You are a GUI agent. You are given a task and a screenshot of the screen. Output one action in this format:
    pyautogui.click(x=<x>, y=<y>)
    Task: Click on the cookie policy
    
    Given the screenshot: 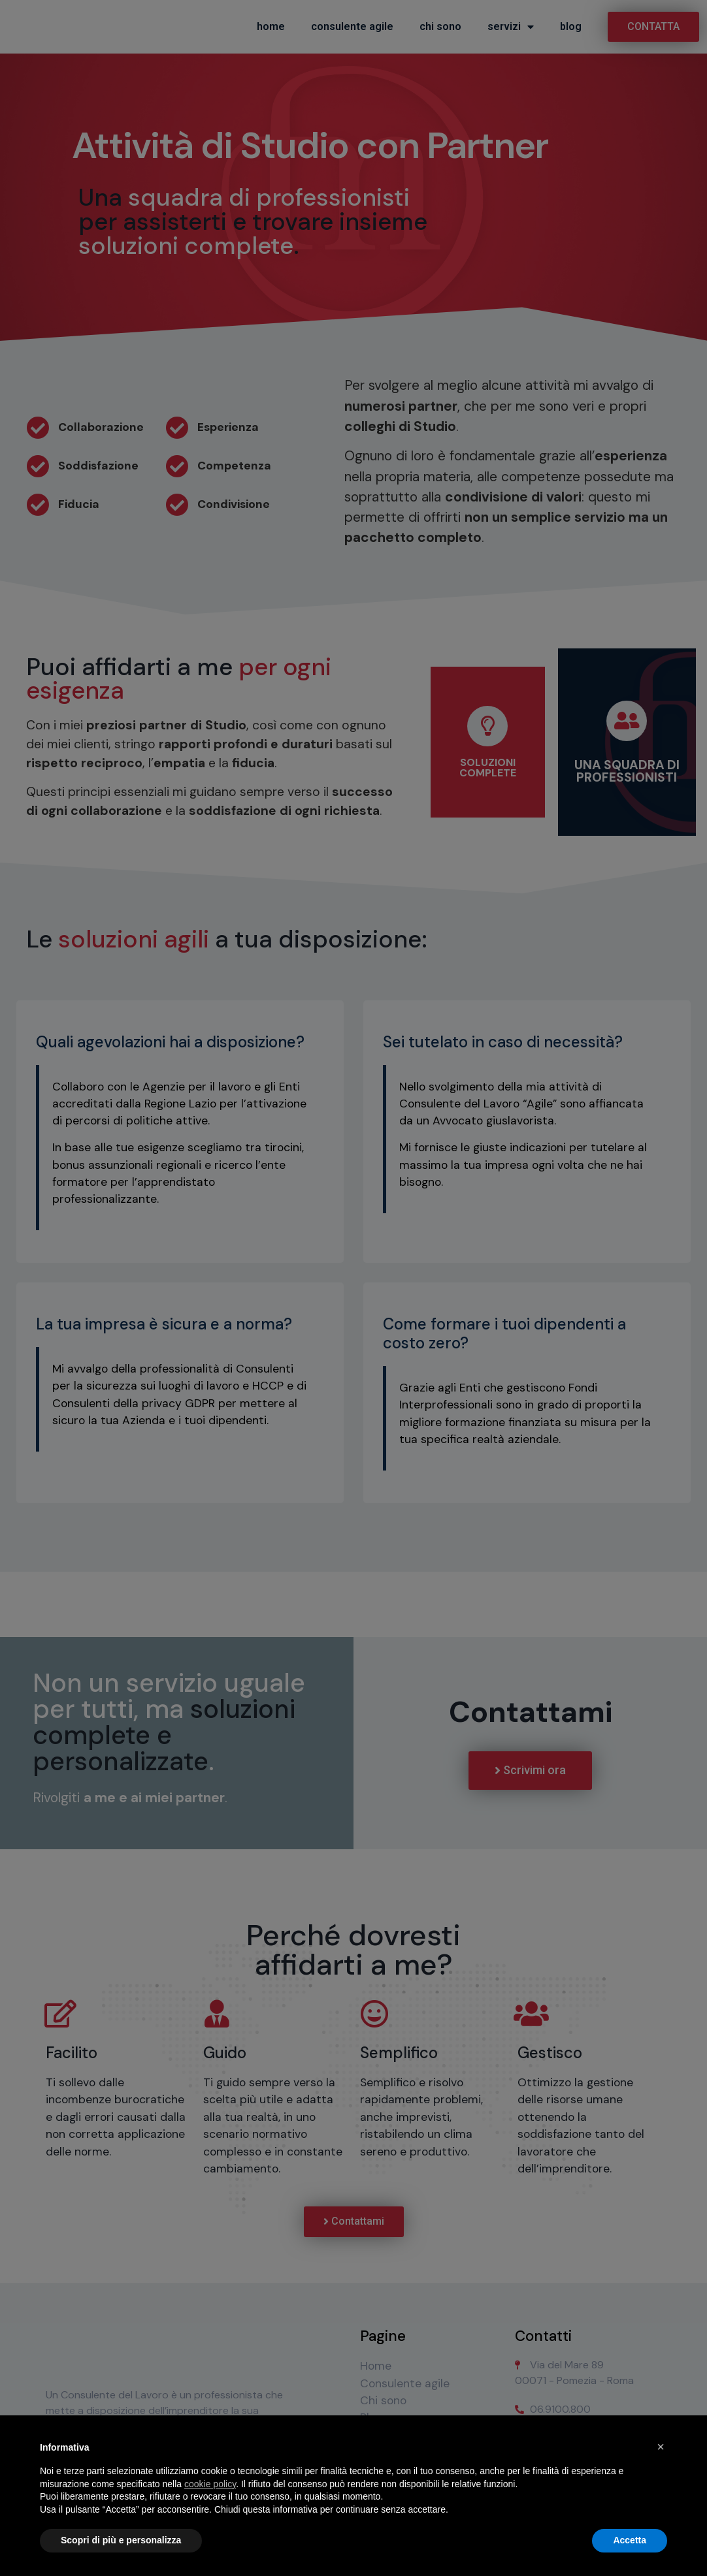 What is the action you would take?
    pyautogui.click(x=210, y=2484)
    